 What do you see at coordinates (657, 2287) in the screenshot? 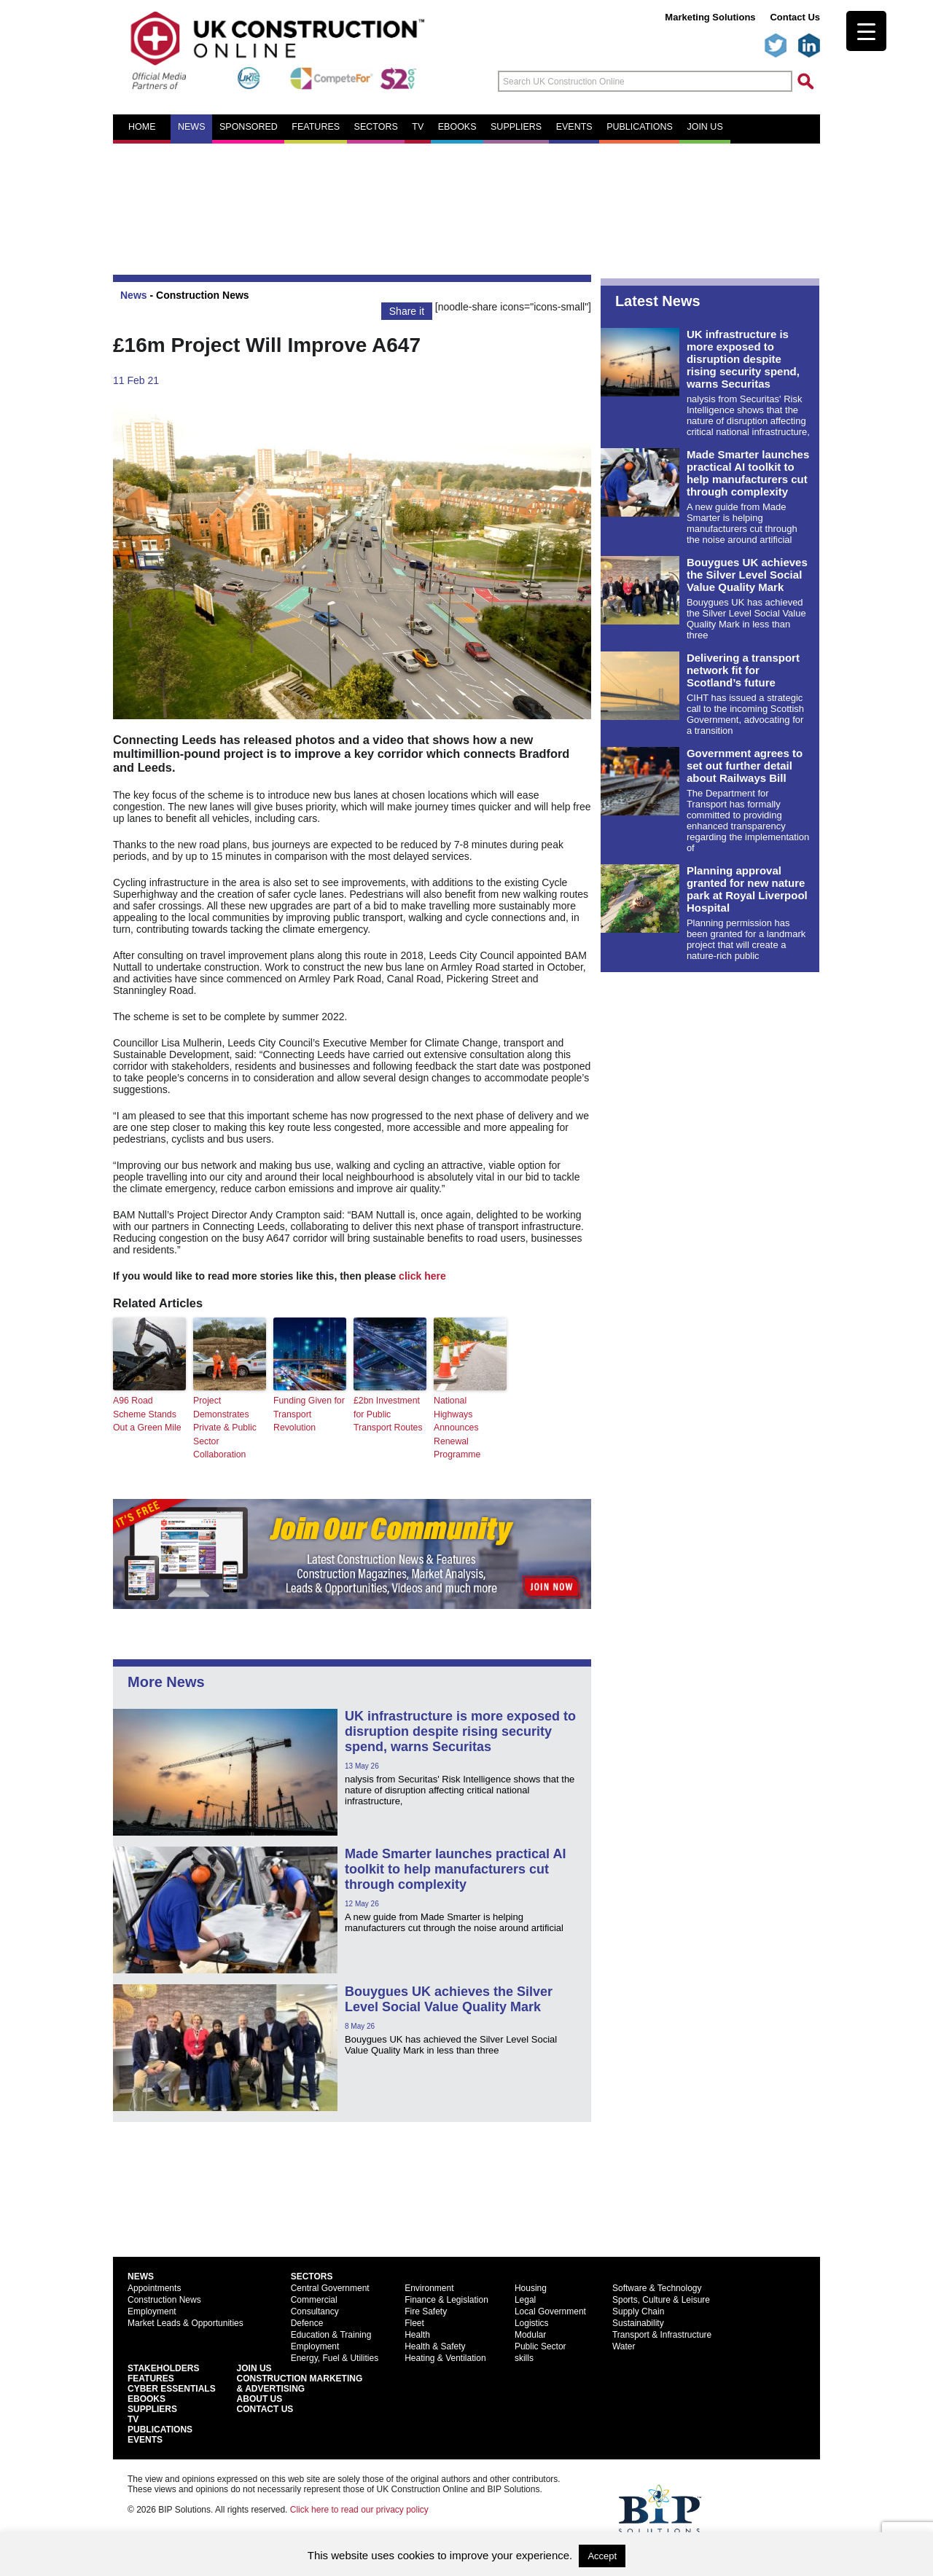
I see `Software & Technology` at bounding box center [657, 2287].